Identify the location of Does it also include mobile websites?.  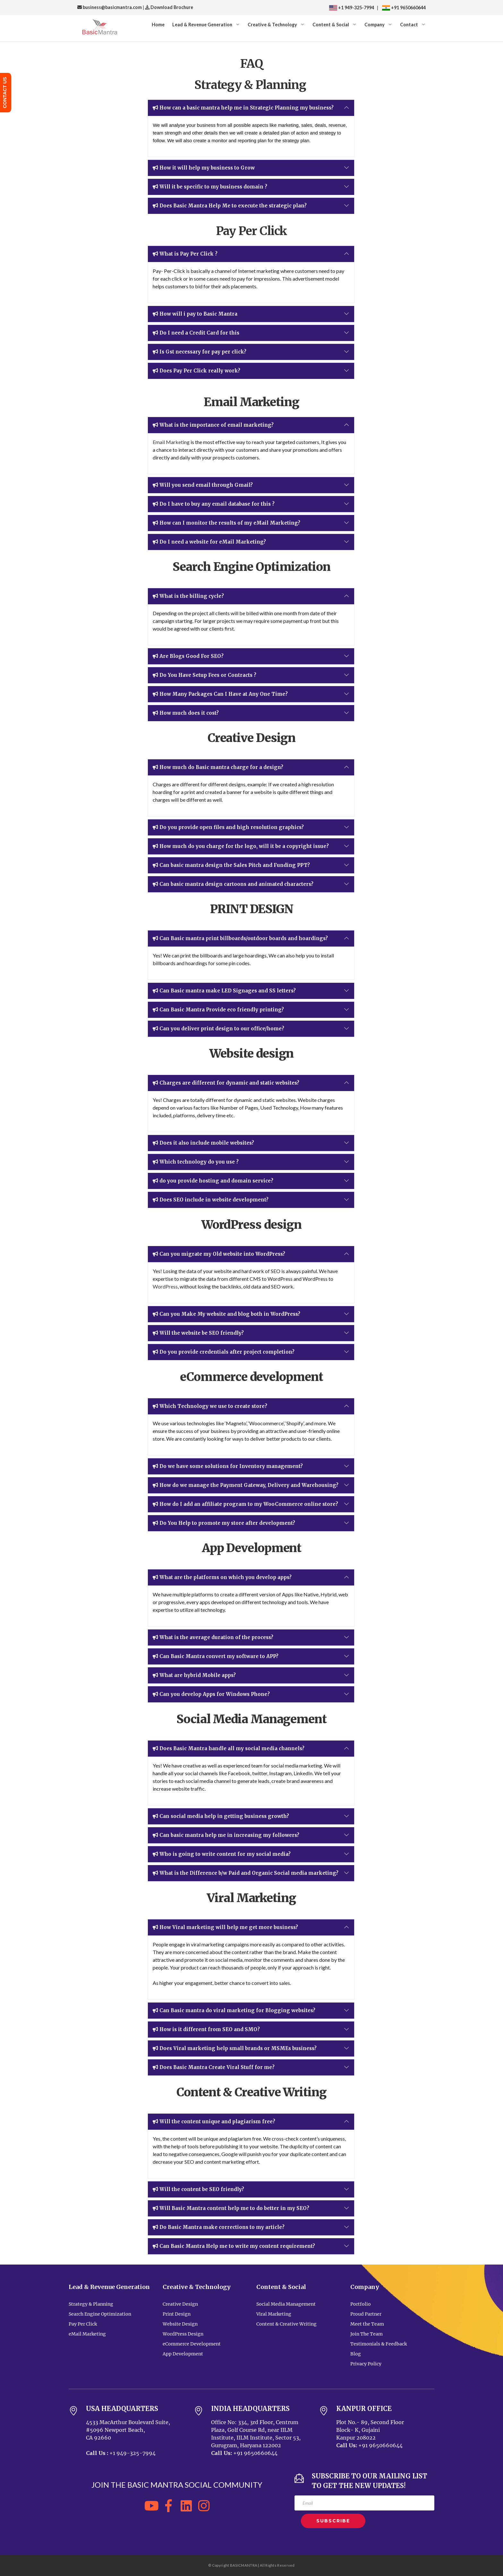
(203, 1143).